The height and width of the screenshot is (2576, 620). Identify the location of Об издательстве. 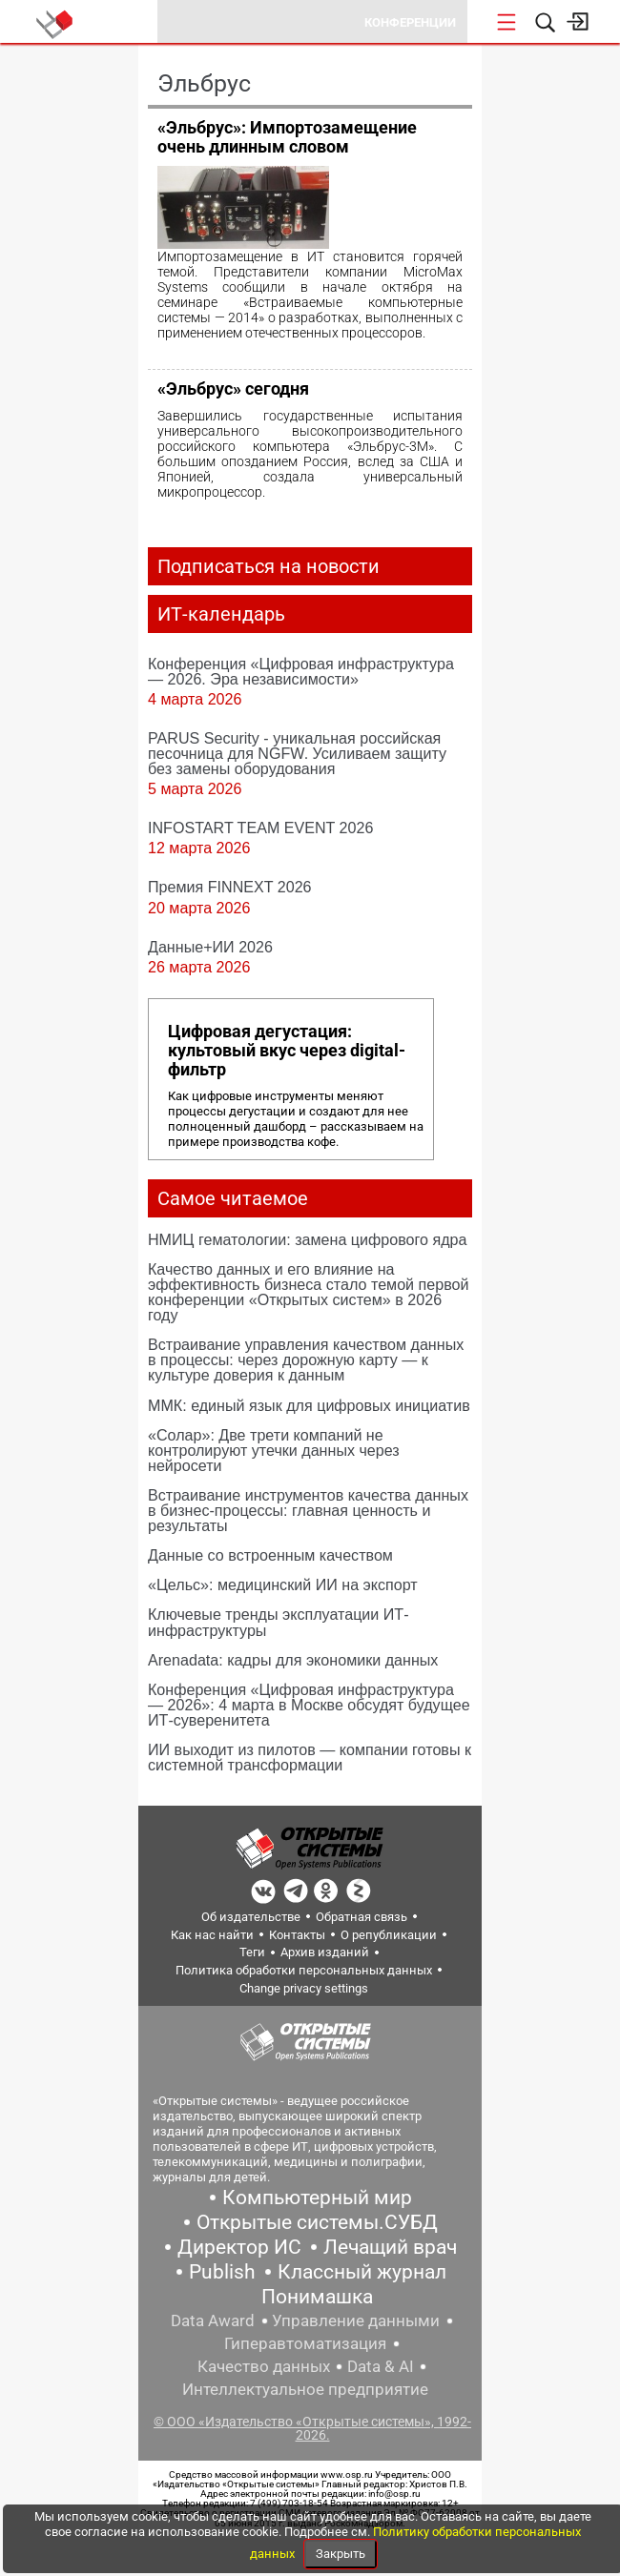
(250, 1917).